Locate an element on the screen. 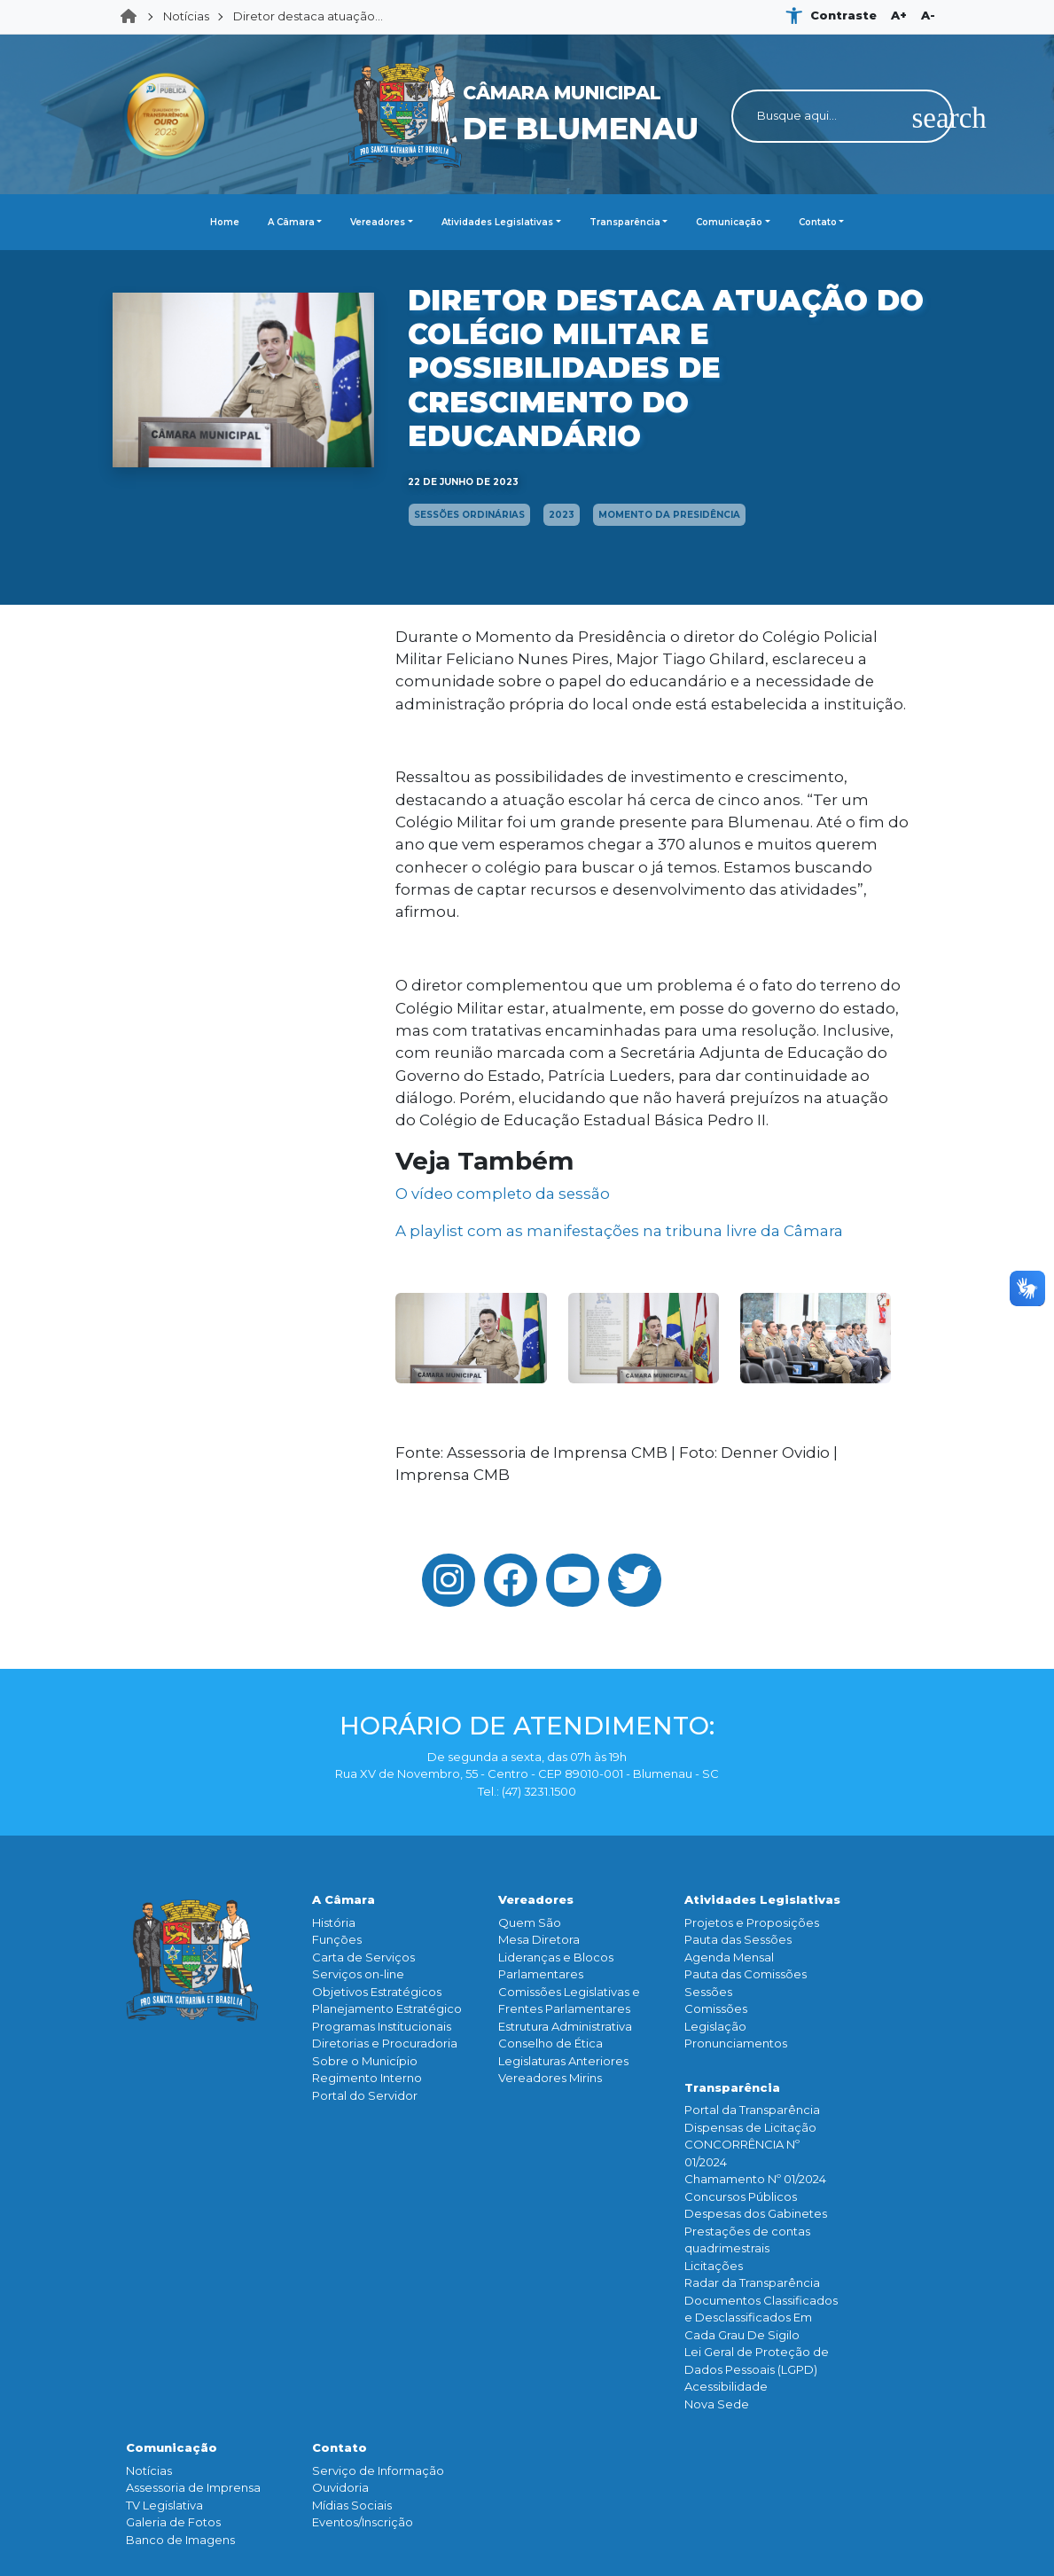 The image size is (1054, 2576). Radar da Transparência is located at coordinates (752, 2282).